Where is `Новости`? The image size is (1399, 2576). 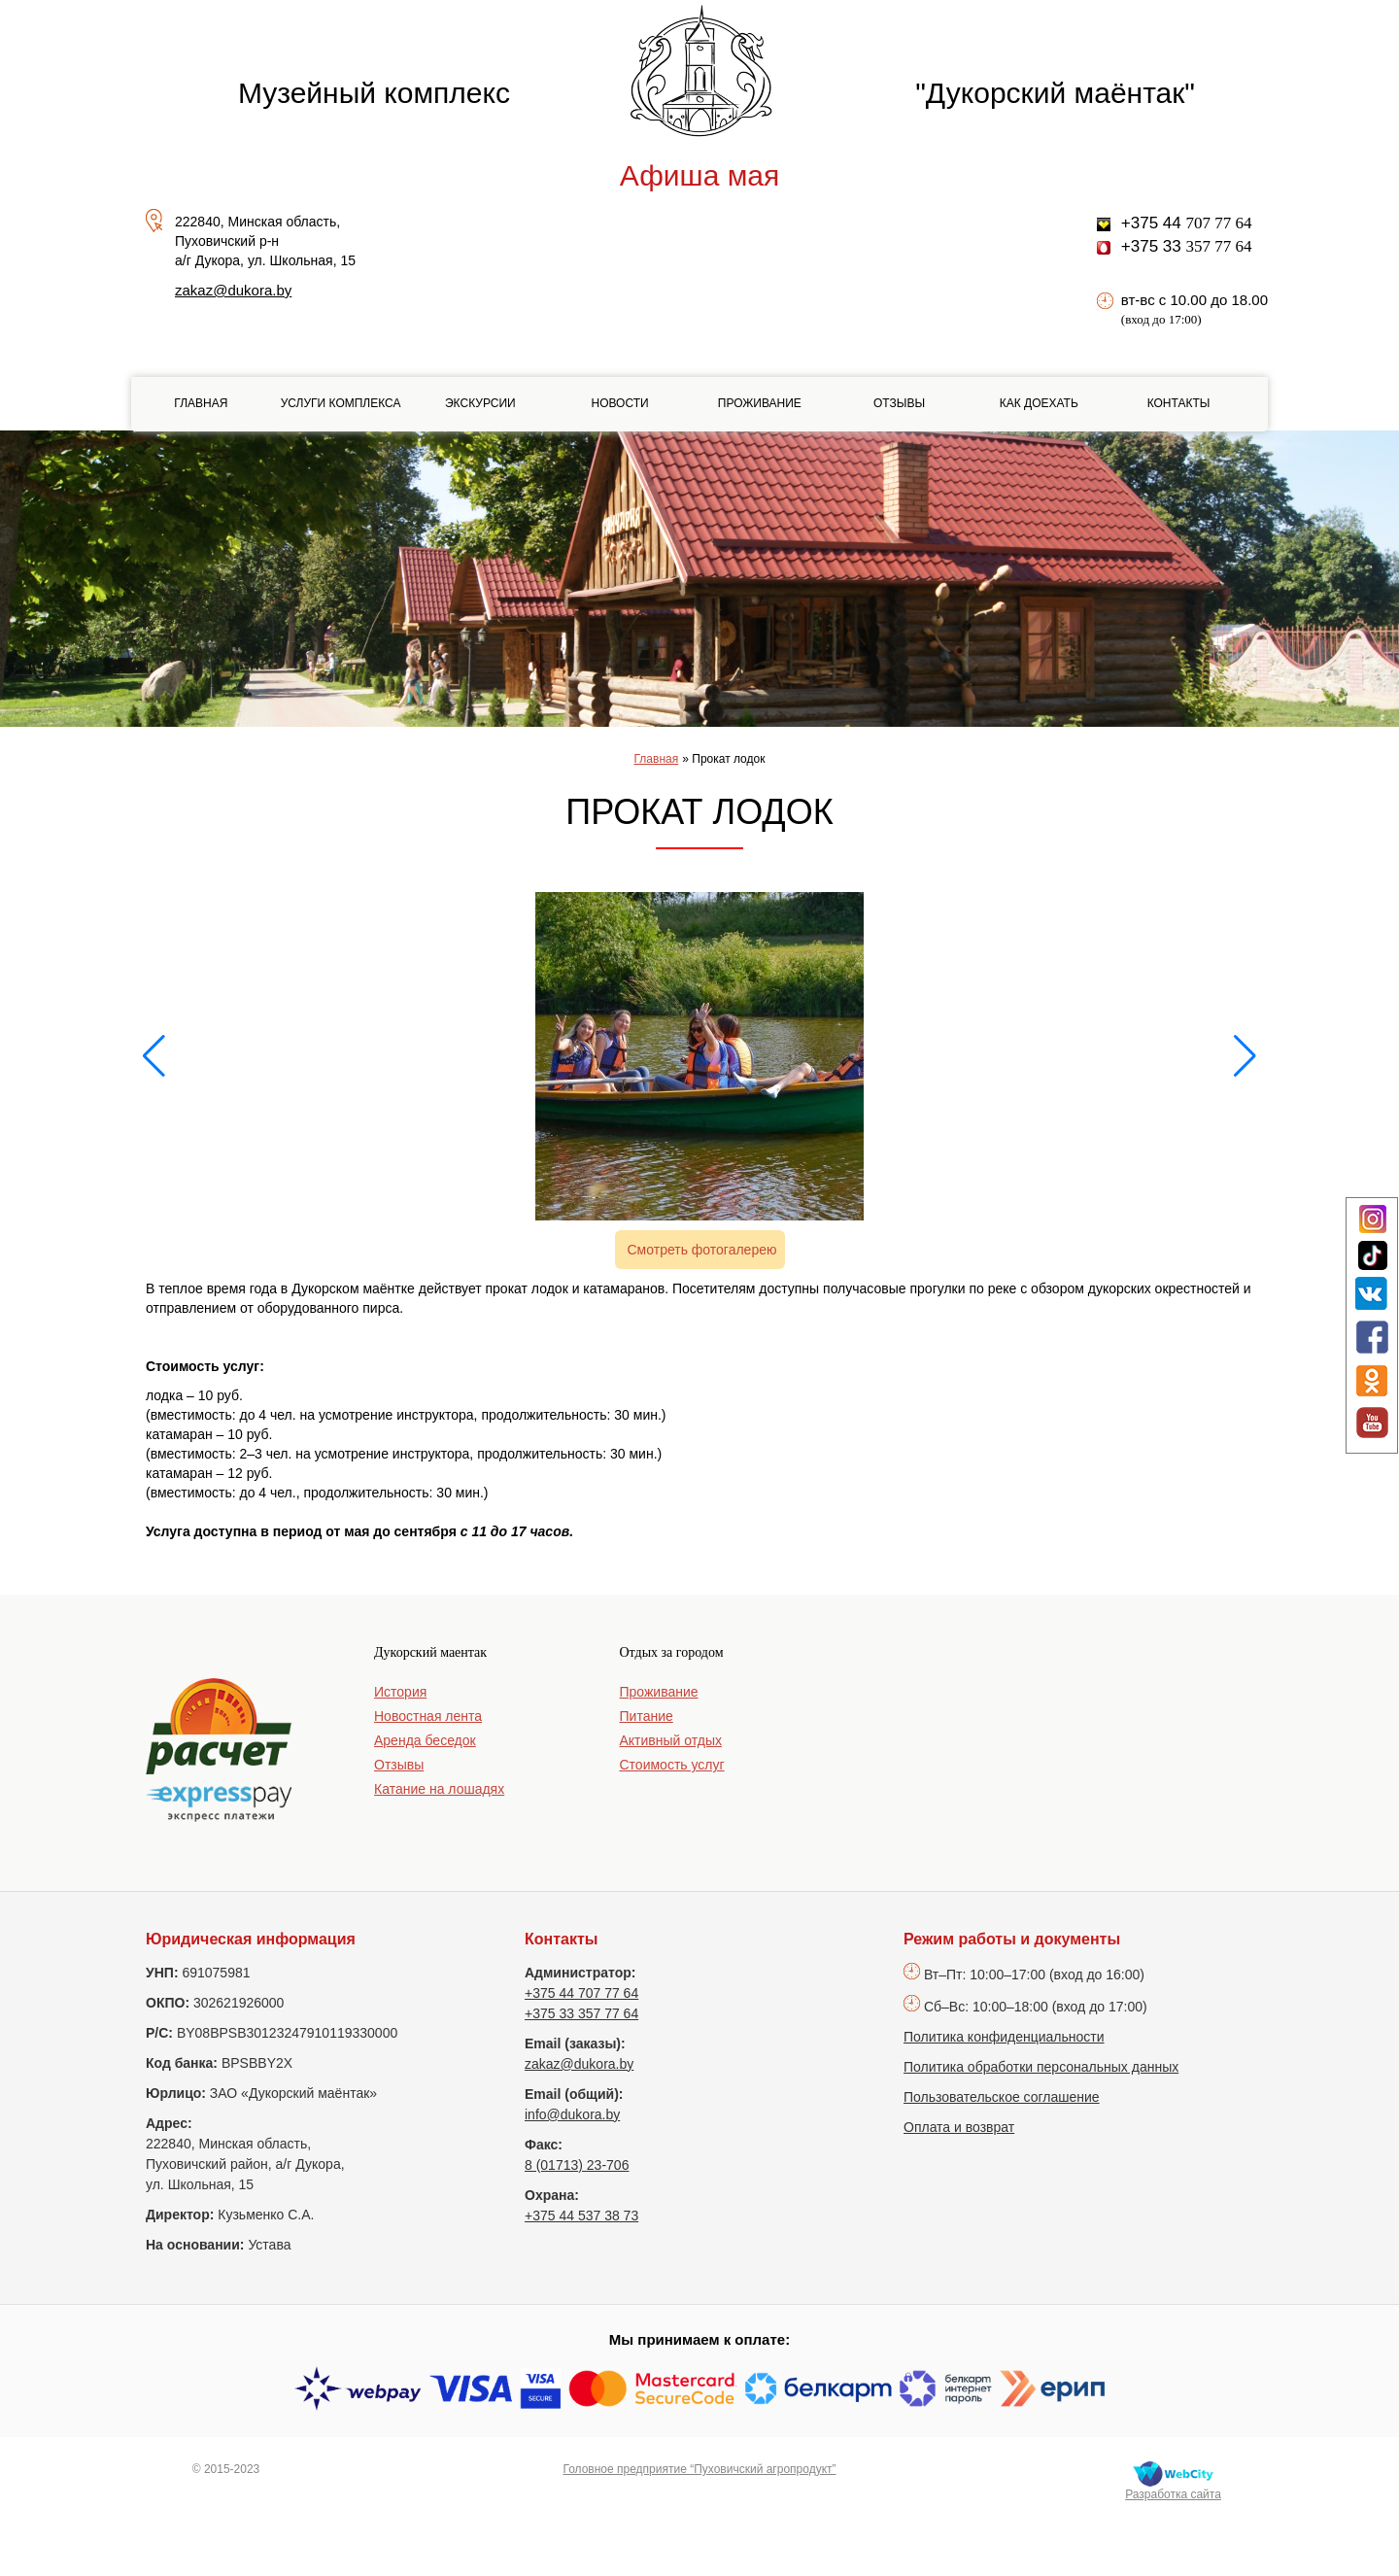
Новости is located at coordinates (619, 403).